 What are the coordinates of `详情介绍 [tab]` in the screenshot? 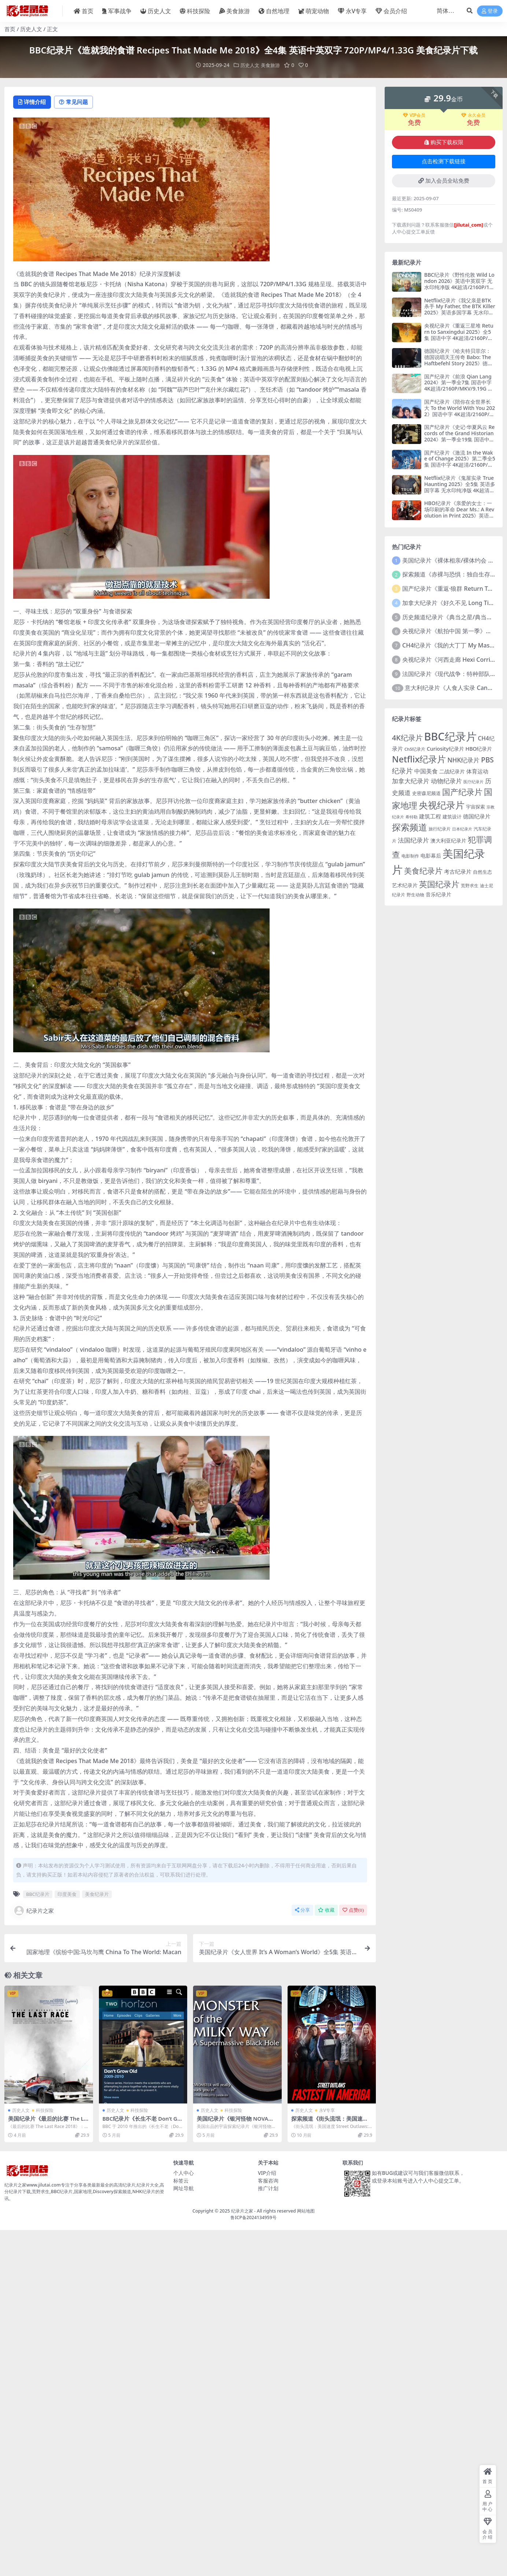 It's located at (33, 102).